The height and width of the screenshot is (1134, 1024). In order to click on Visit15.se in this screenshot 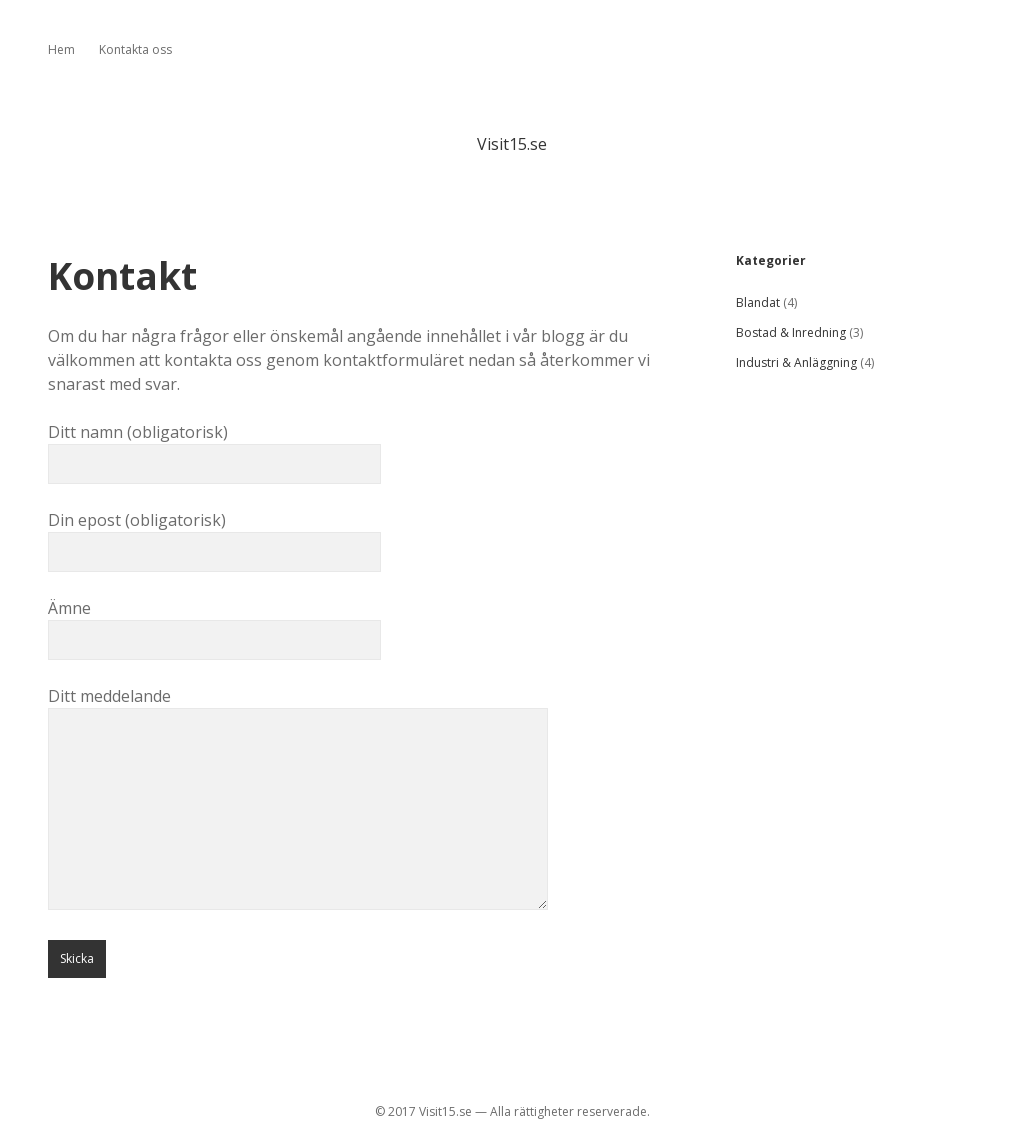, I will do `click(512, 144)`.